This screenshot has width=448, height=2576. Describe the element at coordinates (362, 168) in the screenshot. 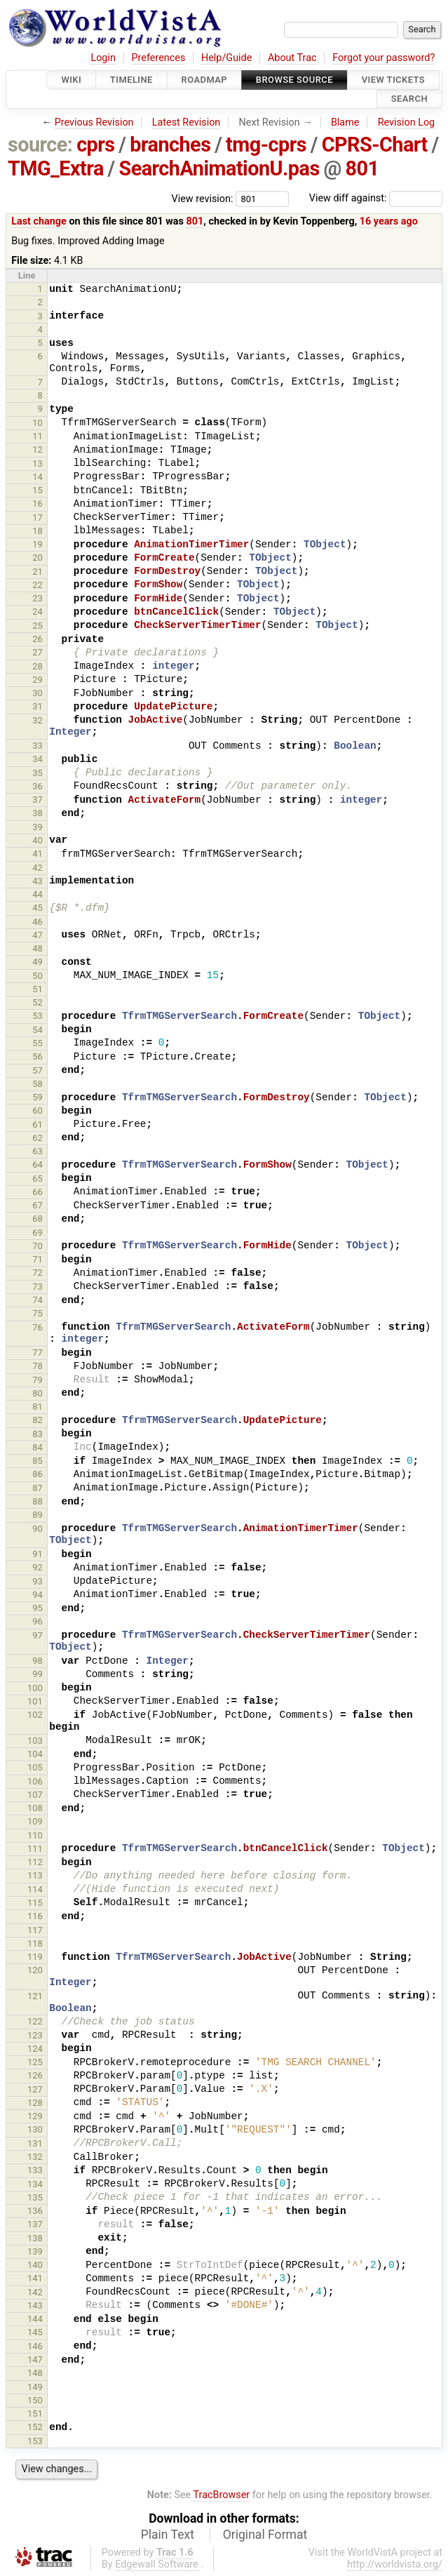

I see `801` at that location.